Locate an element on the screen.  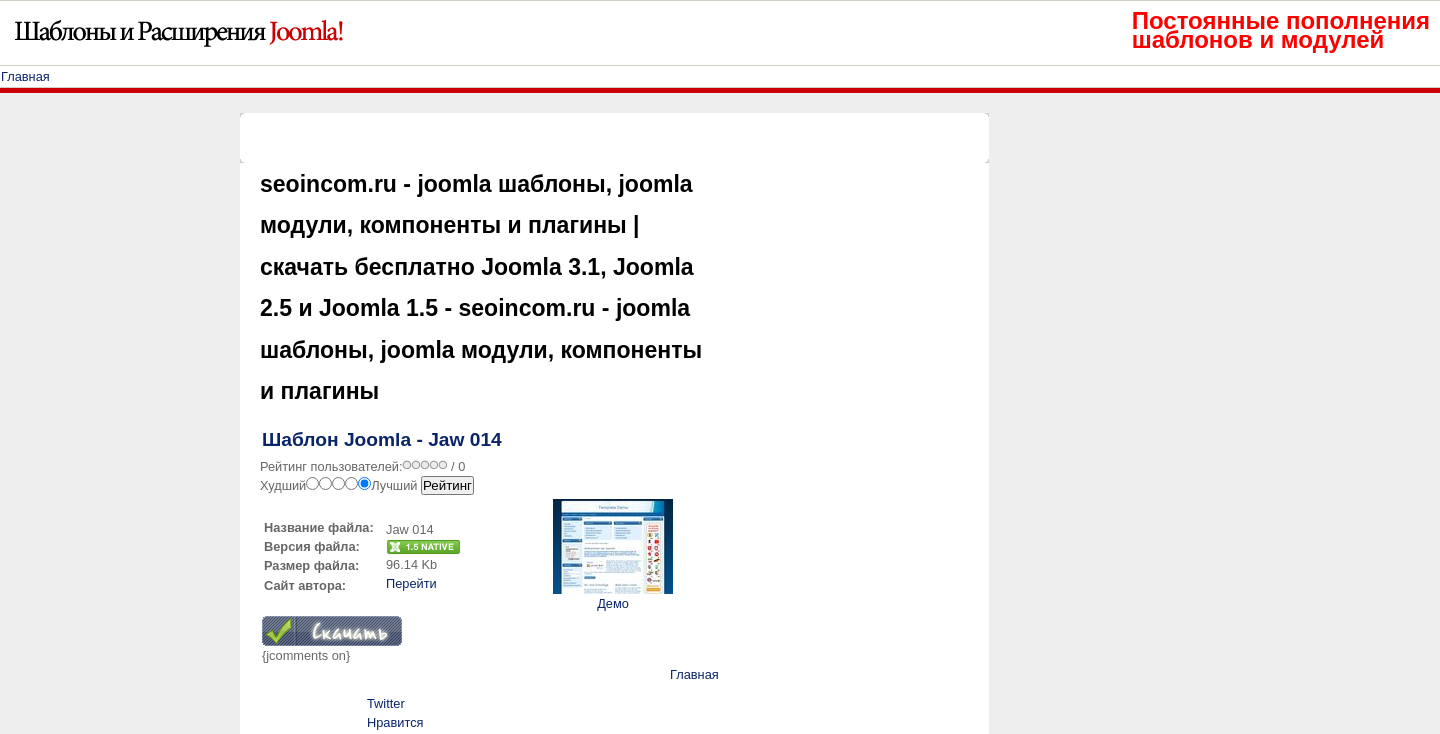
Главная is located at coordinates (25, 76).